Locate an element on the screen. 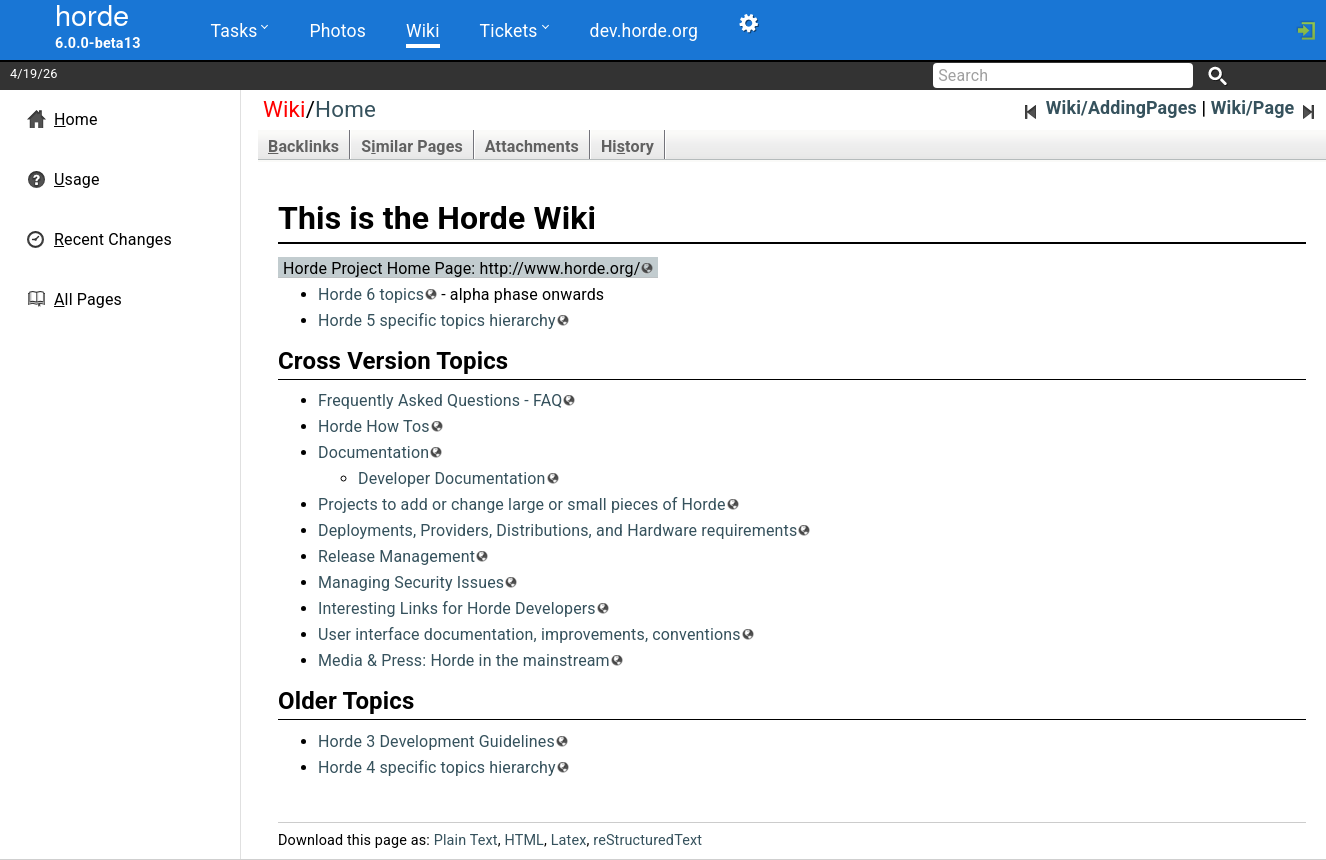 The width and height of the screenshot is (1326, 860). Plain Text is located at coordinates (466, 840).